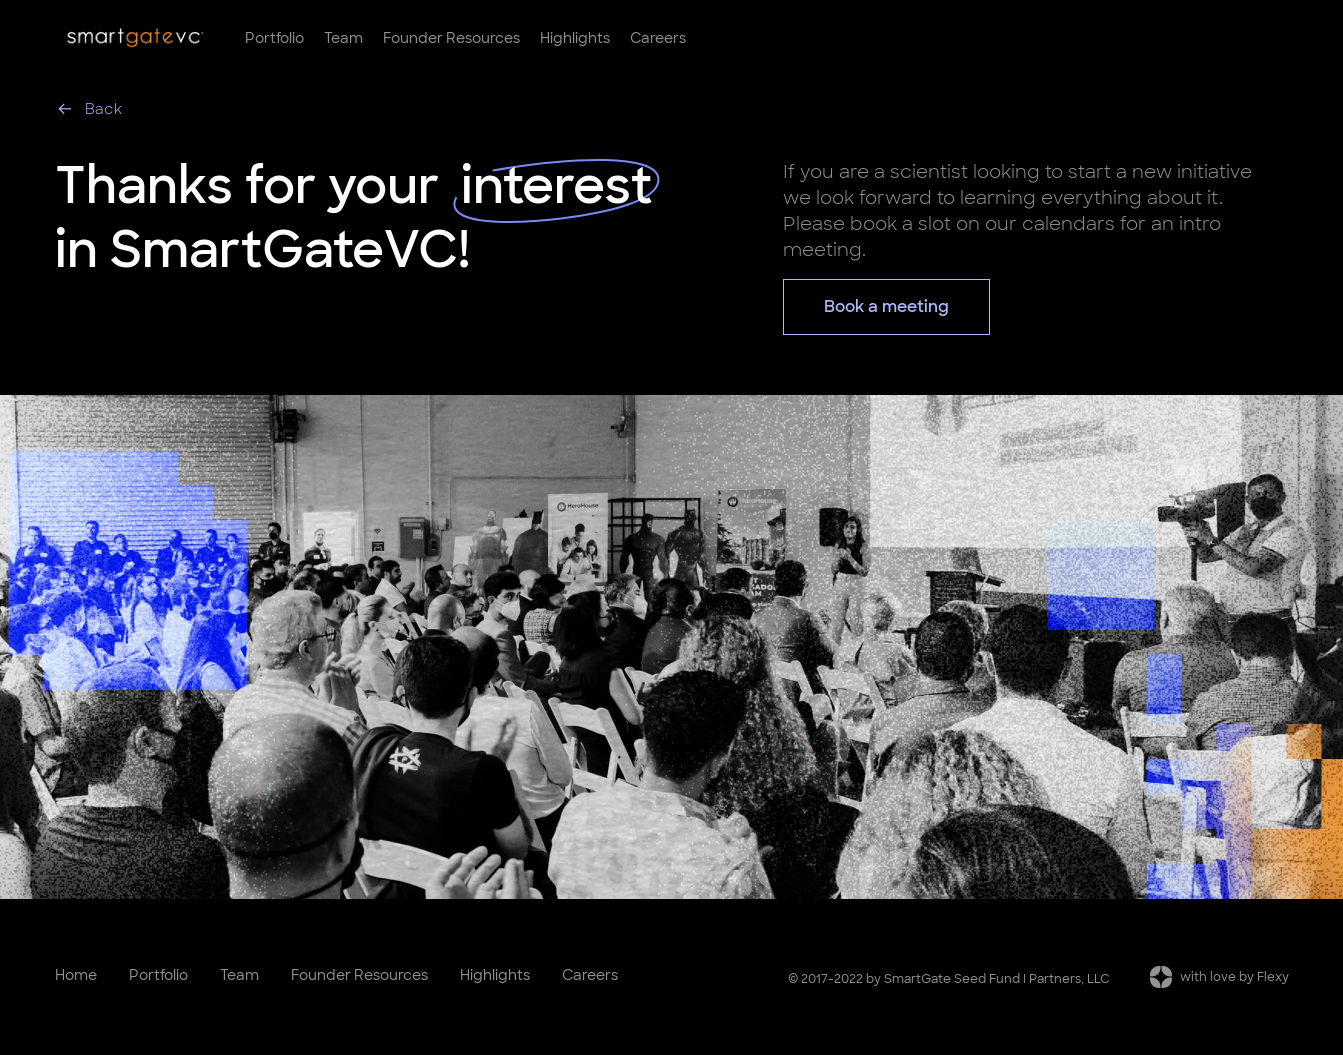 The image size is (1343, 1055). Describe the element at coordinates (274, 38) in the screenshot. I see `Portfolio` at that location.